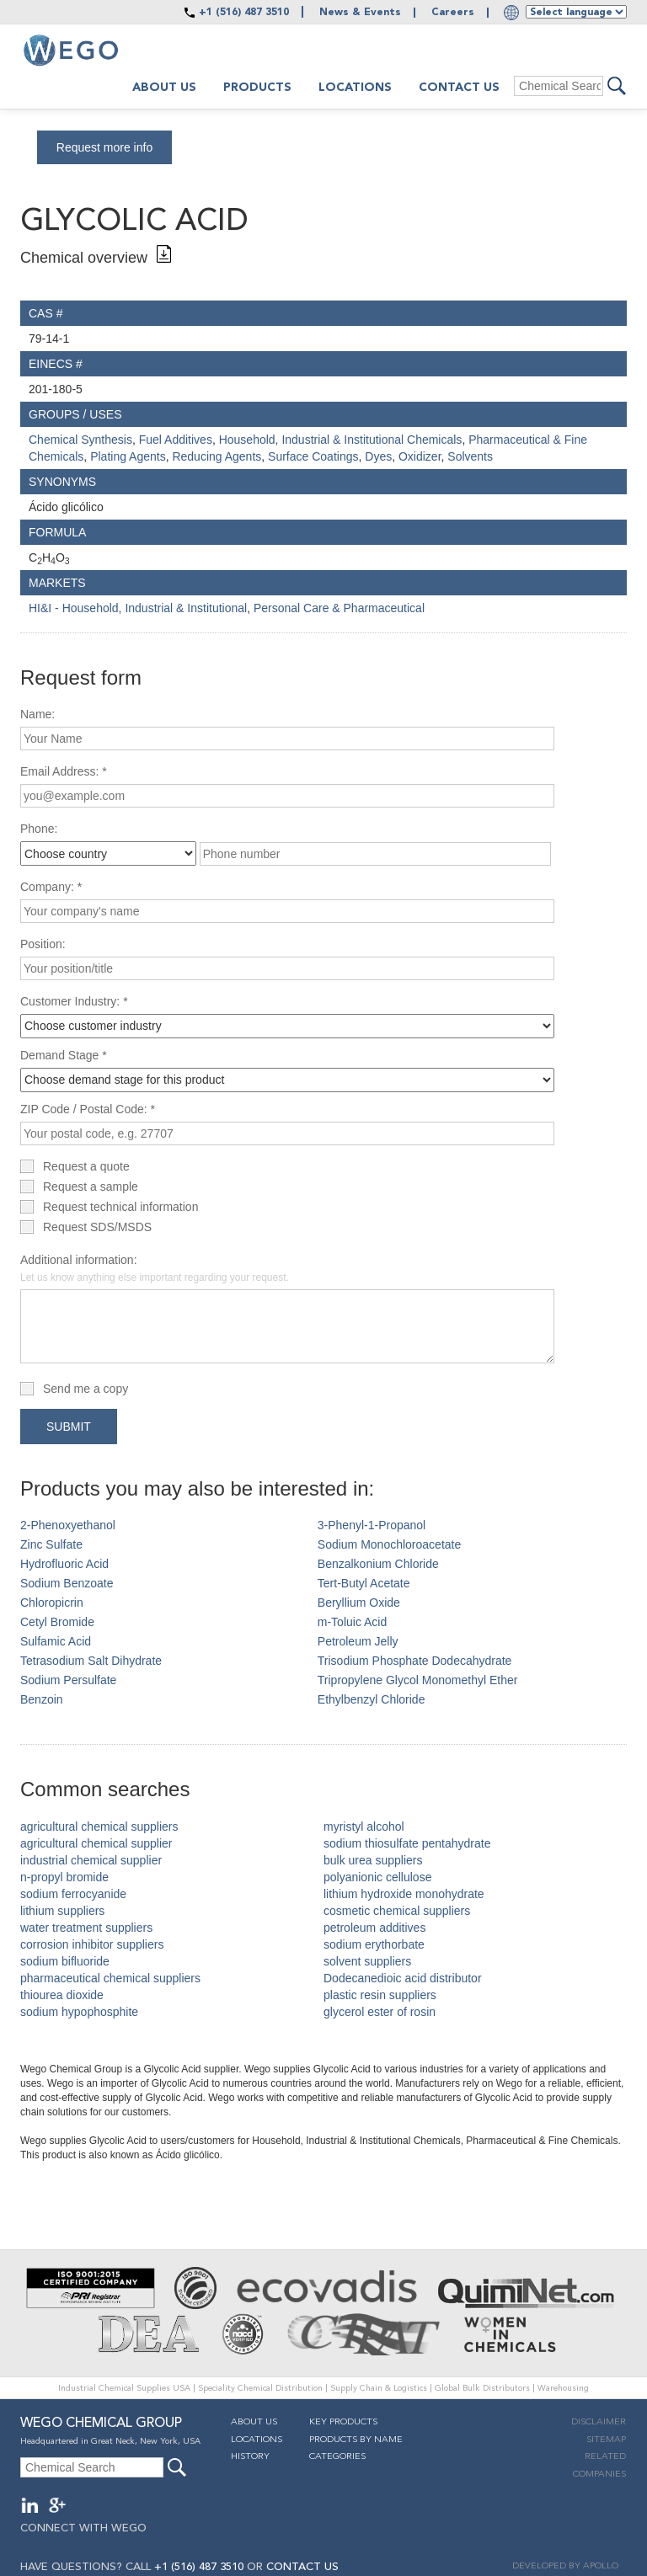 This screenshot has width=647, height=2576. What do you see at coordinates (43, 944) in the screenshot?
I see `Position:` at bounding box center [43, 944].